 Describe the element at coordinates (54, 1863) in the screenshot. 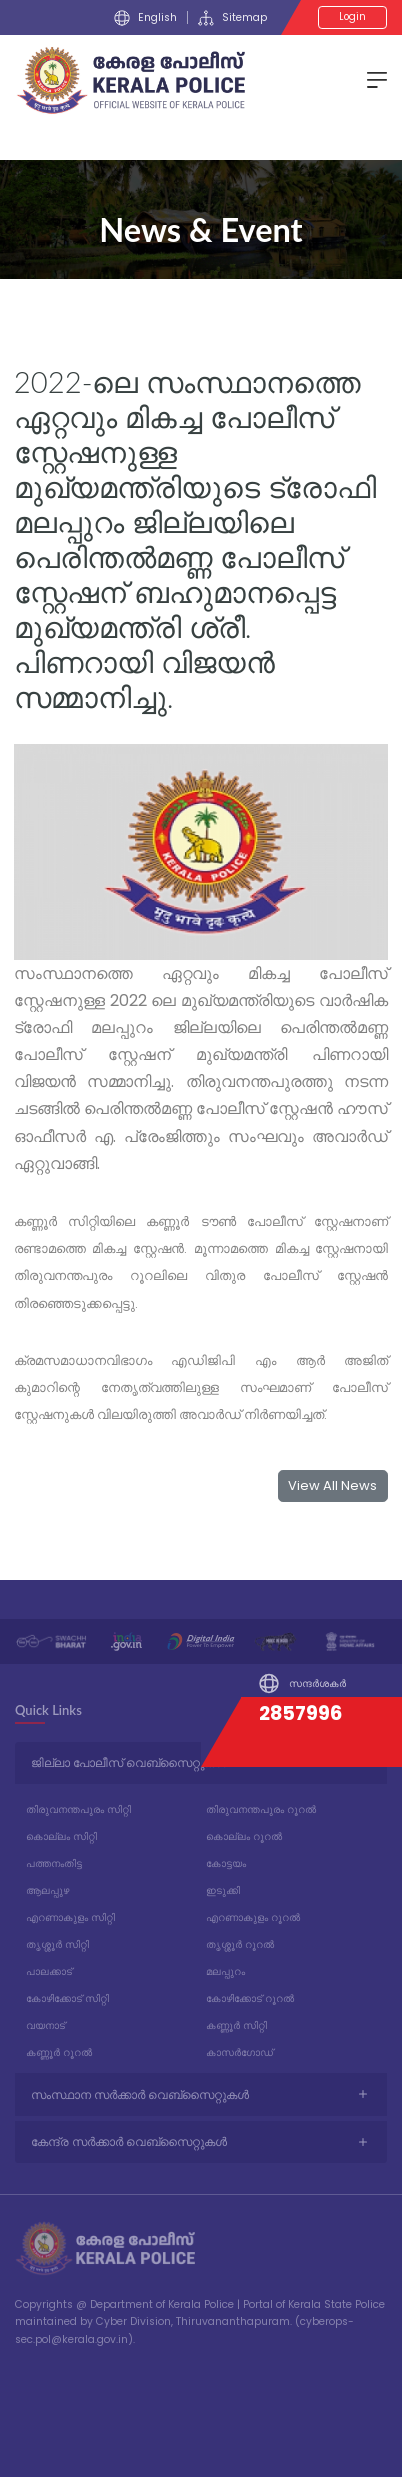

I see `പത്തനംതിട്ട` at that location.